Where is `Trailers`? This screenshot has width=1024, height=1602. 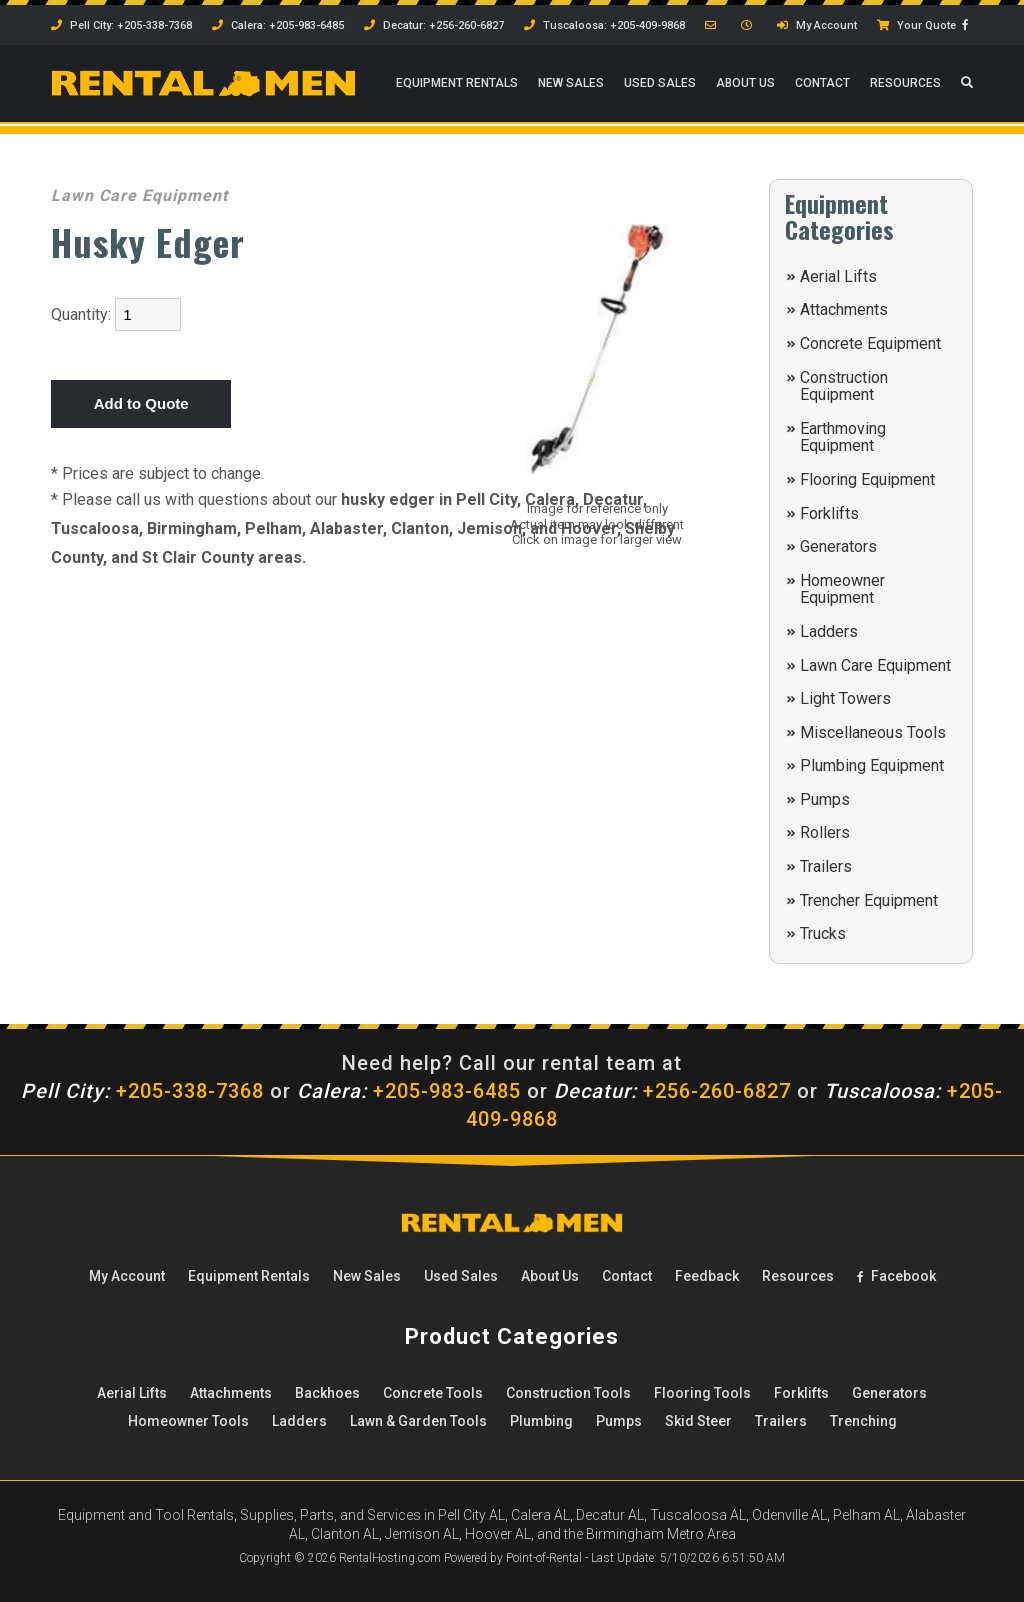 Trailers is located at coordinates (826, 866).